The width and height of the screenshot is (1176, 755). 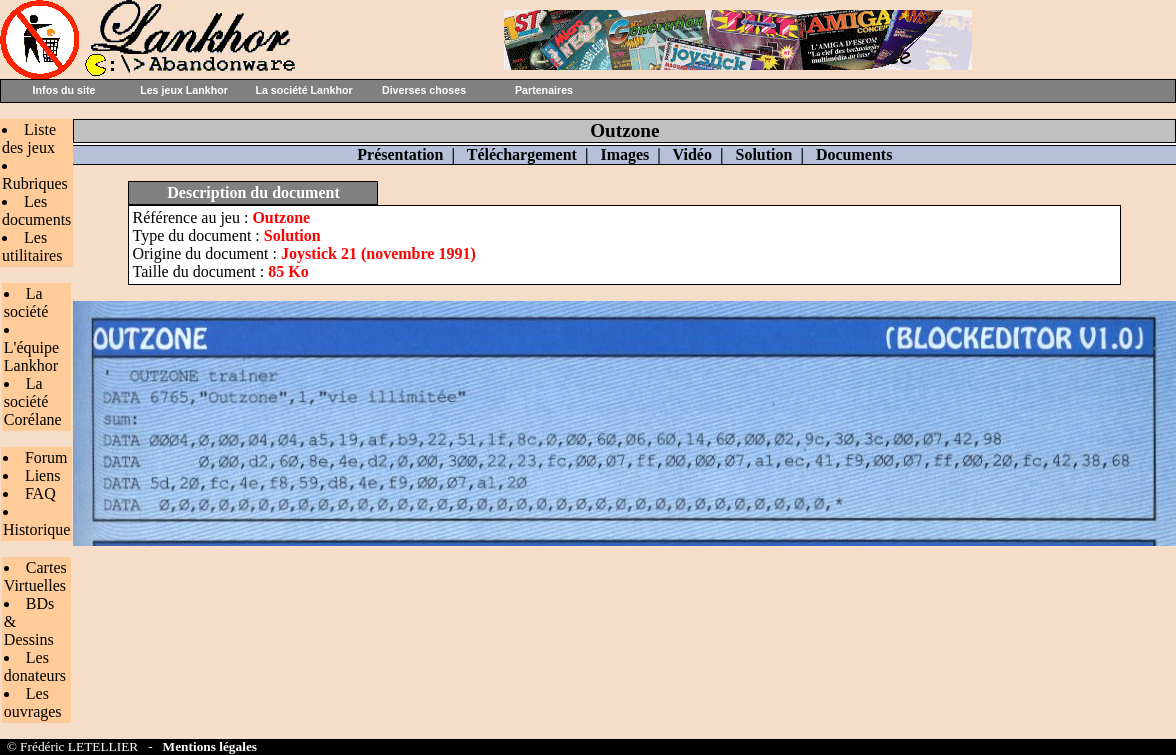 I want to click on La société Lankhor, so click(x=303, y=90).